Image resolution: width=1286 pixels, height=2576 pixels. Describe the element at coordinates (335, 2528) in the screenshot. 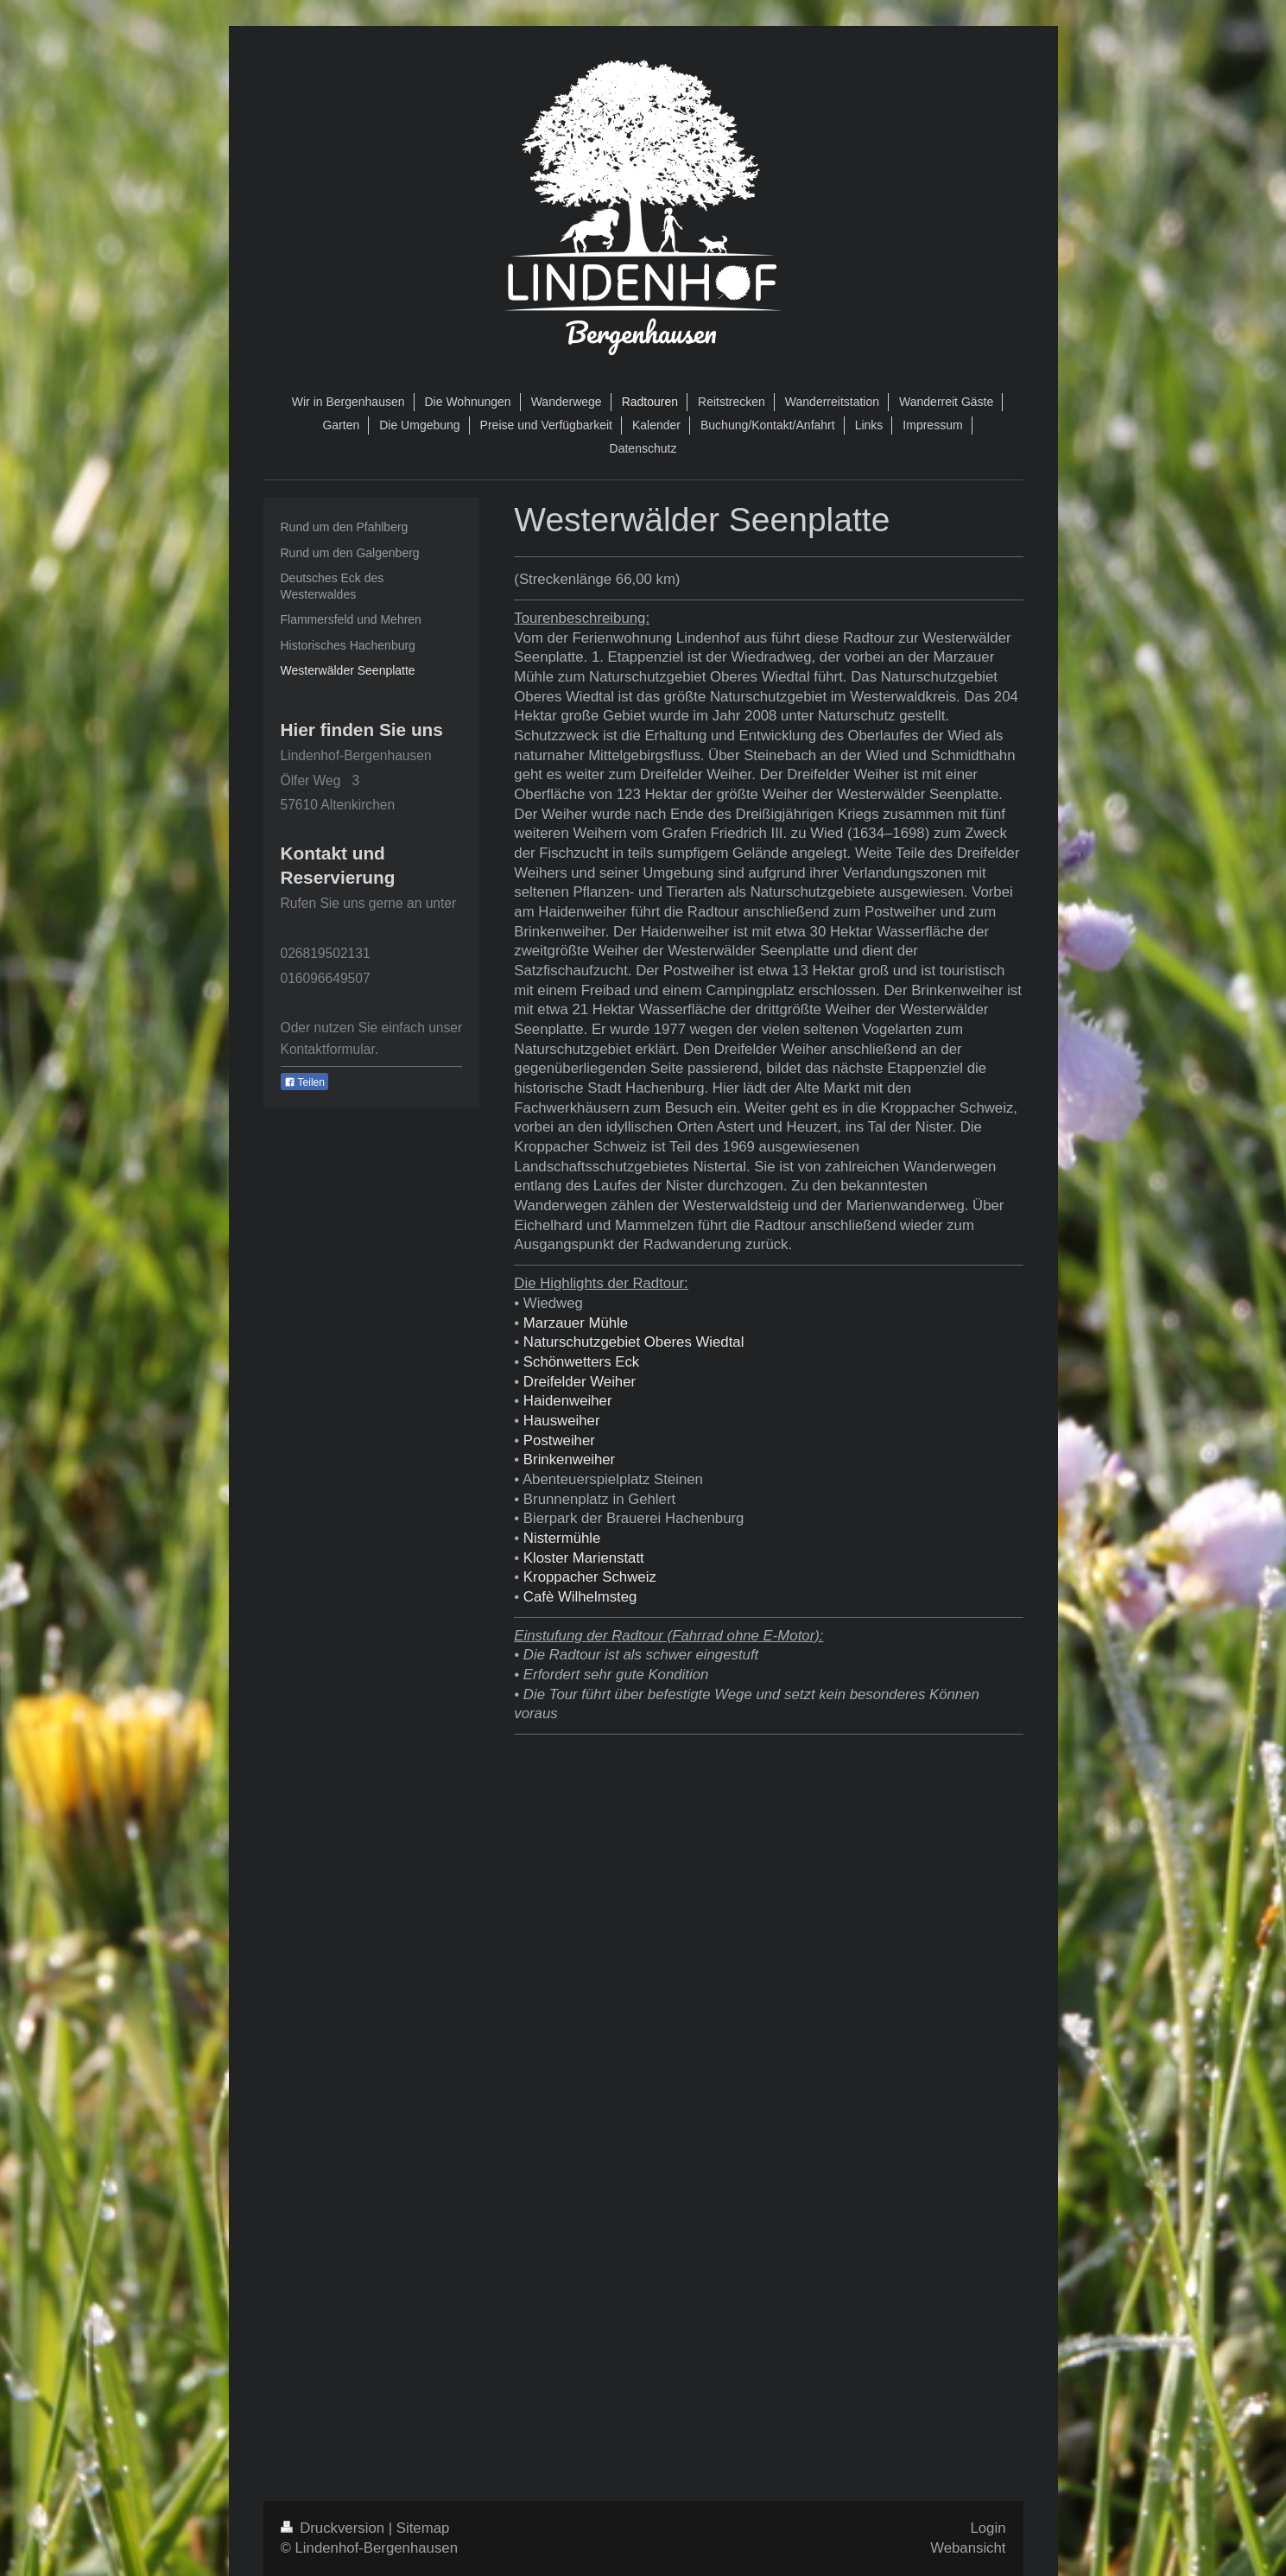

I see `Druckversion` at that location.